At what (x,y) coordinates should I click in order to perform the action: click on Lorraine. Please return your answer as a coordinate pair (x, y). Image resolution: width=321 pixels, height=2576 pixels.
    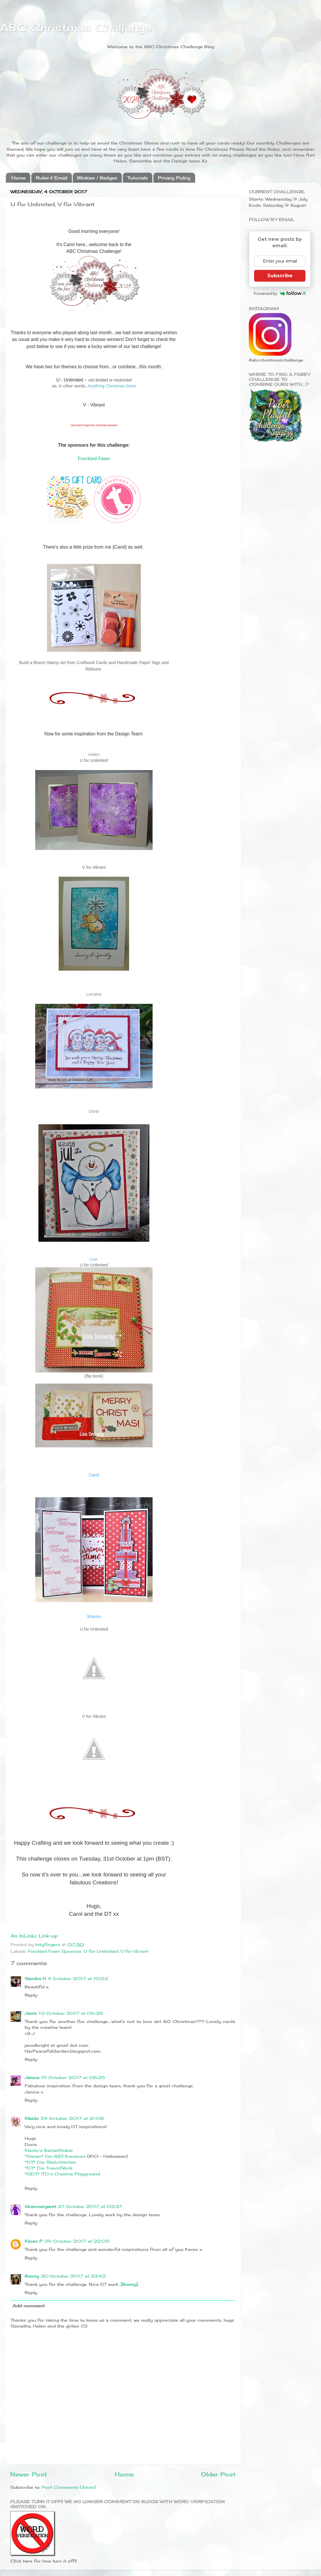
    Looking at the image, I should click on (94, 994).